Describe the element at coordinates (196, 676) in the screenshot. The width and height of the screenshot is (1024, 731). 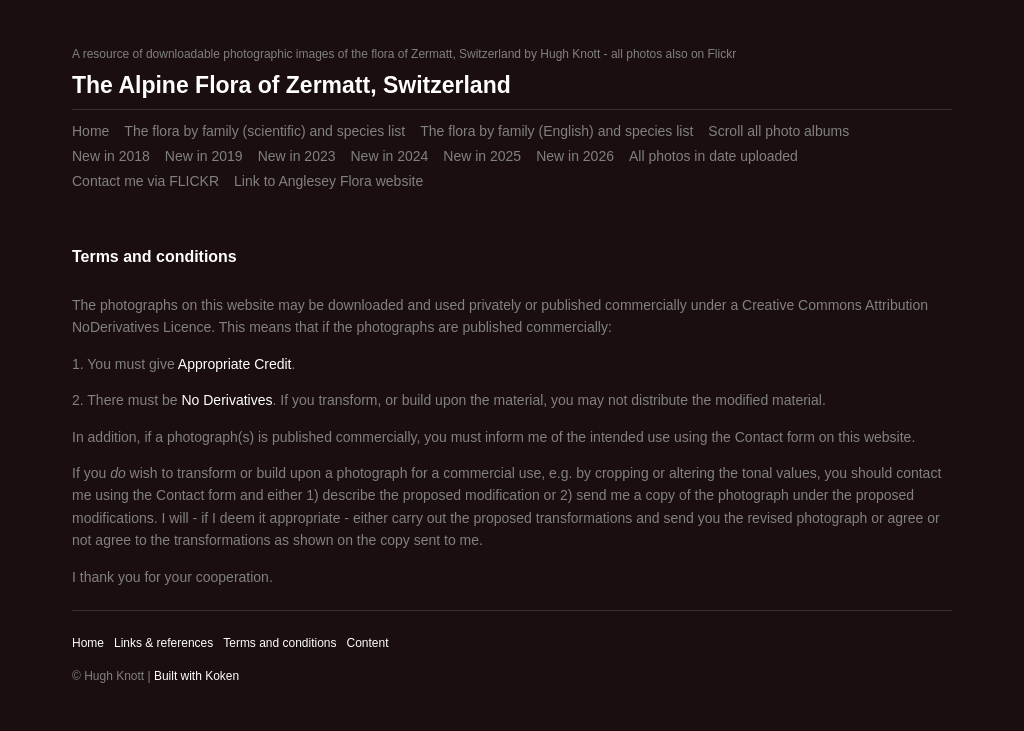
I see `Built with Koken` at that location.